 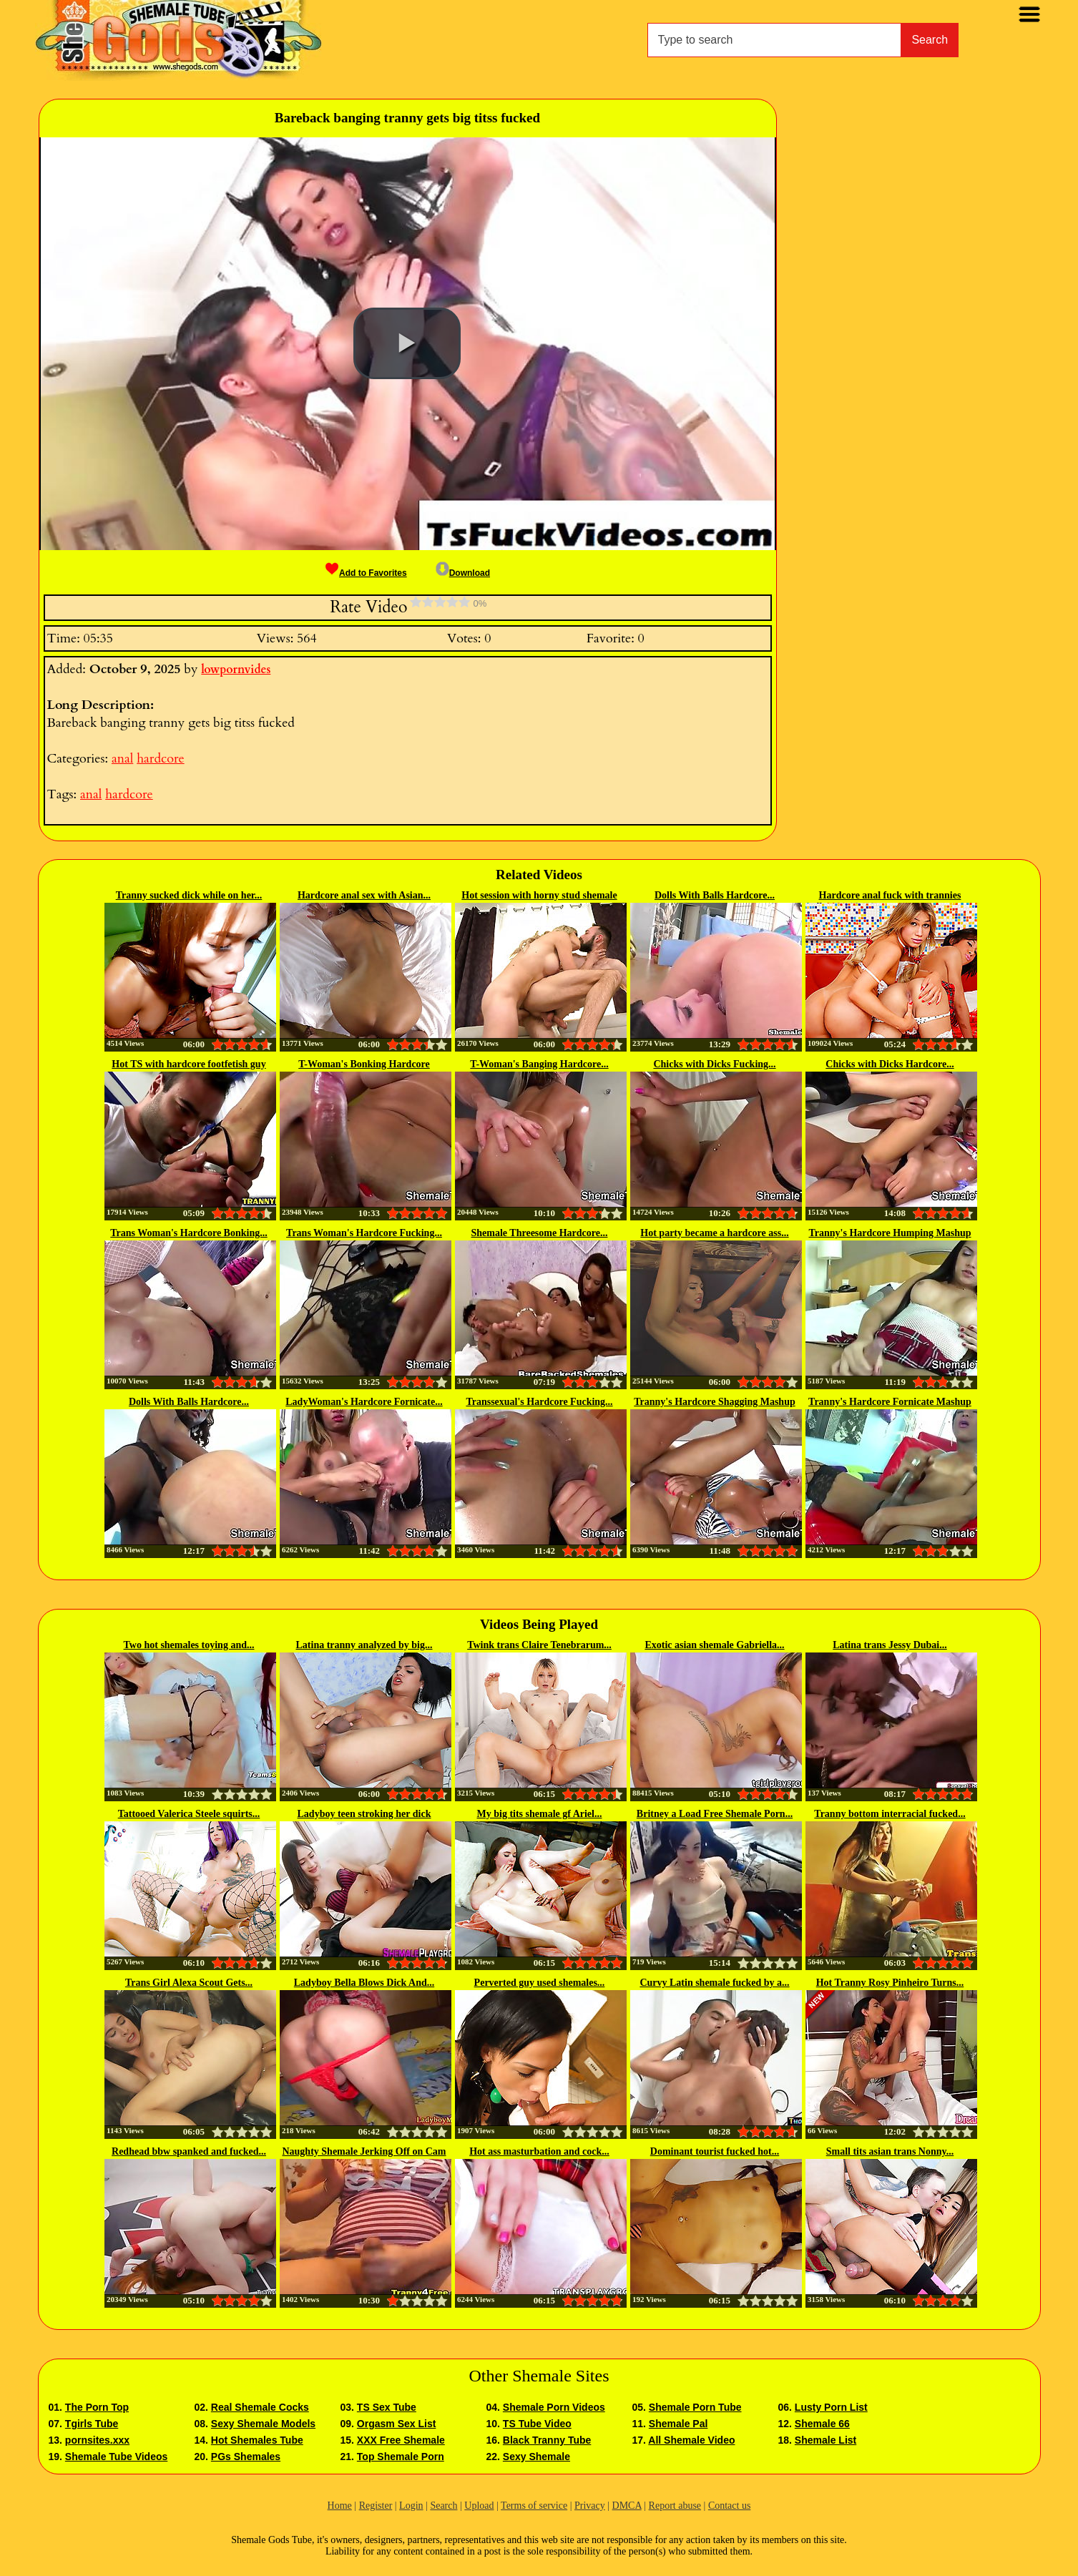 I want to click on pornsites.xxx, so click(x=97, y=2440).